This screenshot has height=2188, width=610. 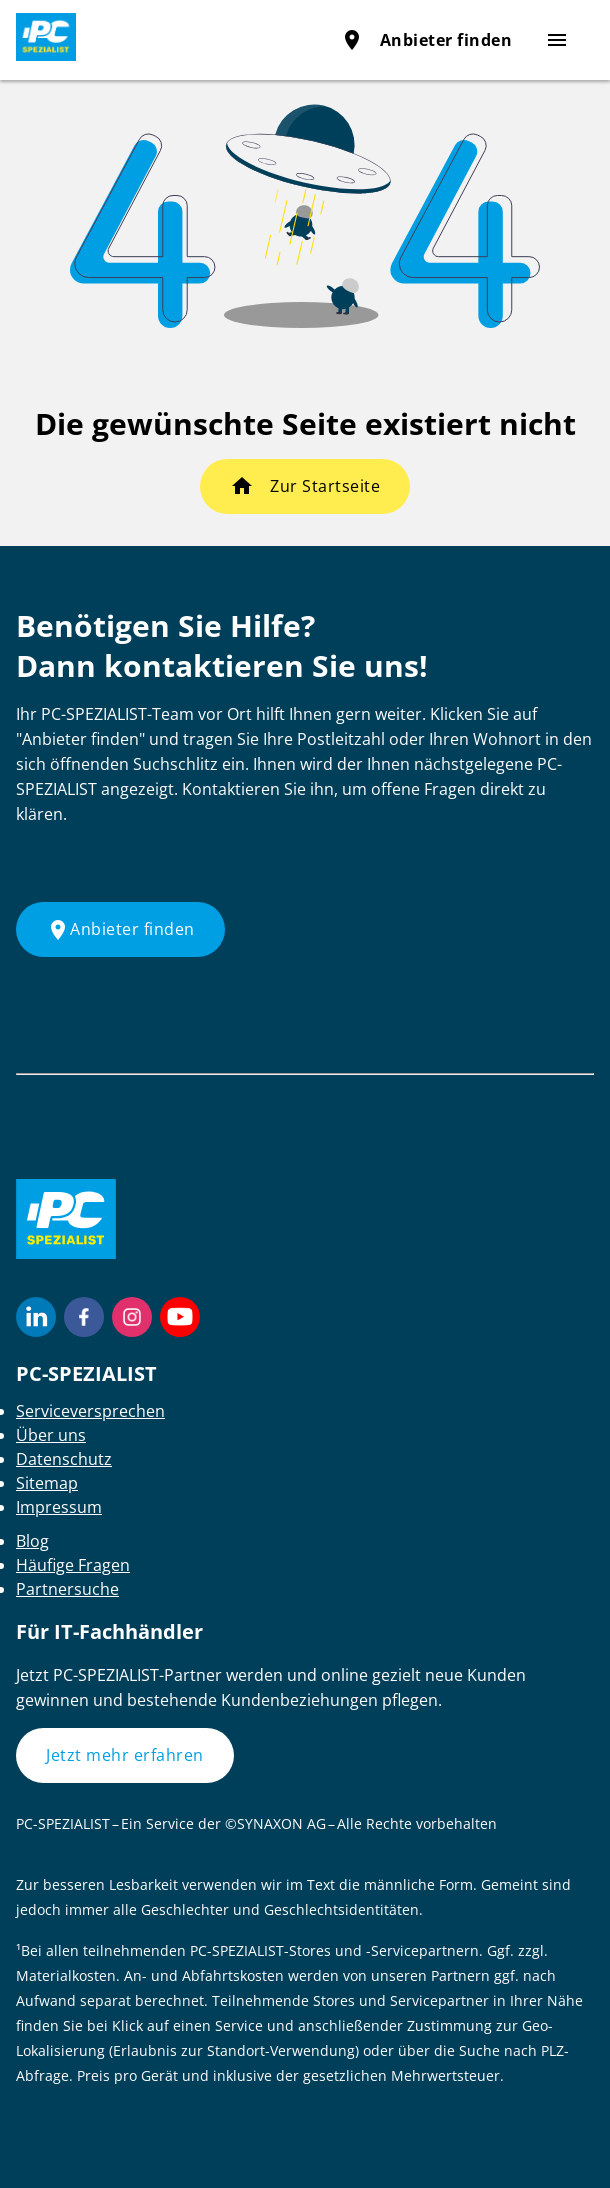 I want to click on Impressum, so click(x=59, y=1507).